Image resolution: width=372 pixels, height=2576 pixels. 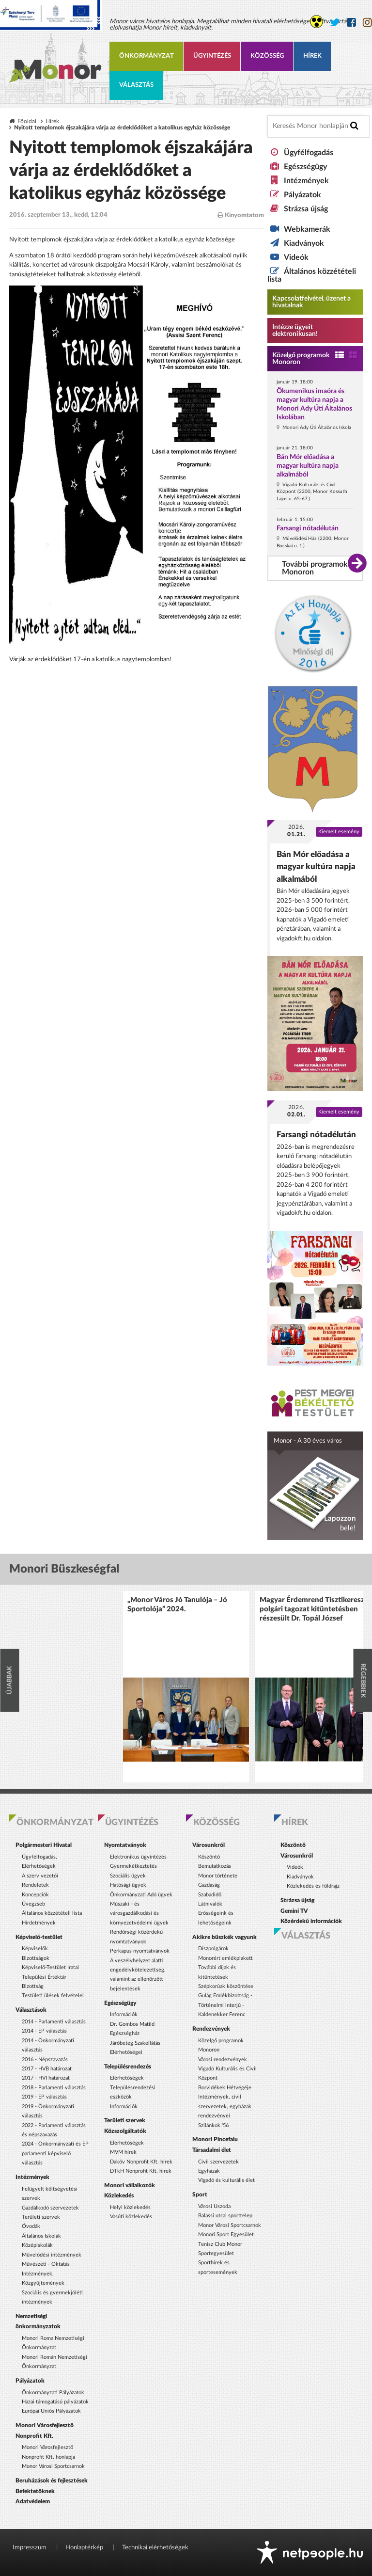 What do you see at coordinates (296, 257) in the screenshot?
I see `Videók` at bounding box center [296, 257].